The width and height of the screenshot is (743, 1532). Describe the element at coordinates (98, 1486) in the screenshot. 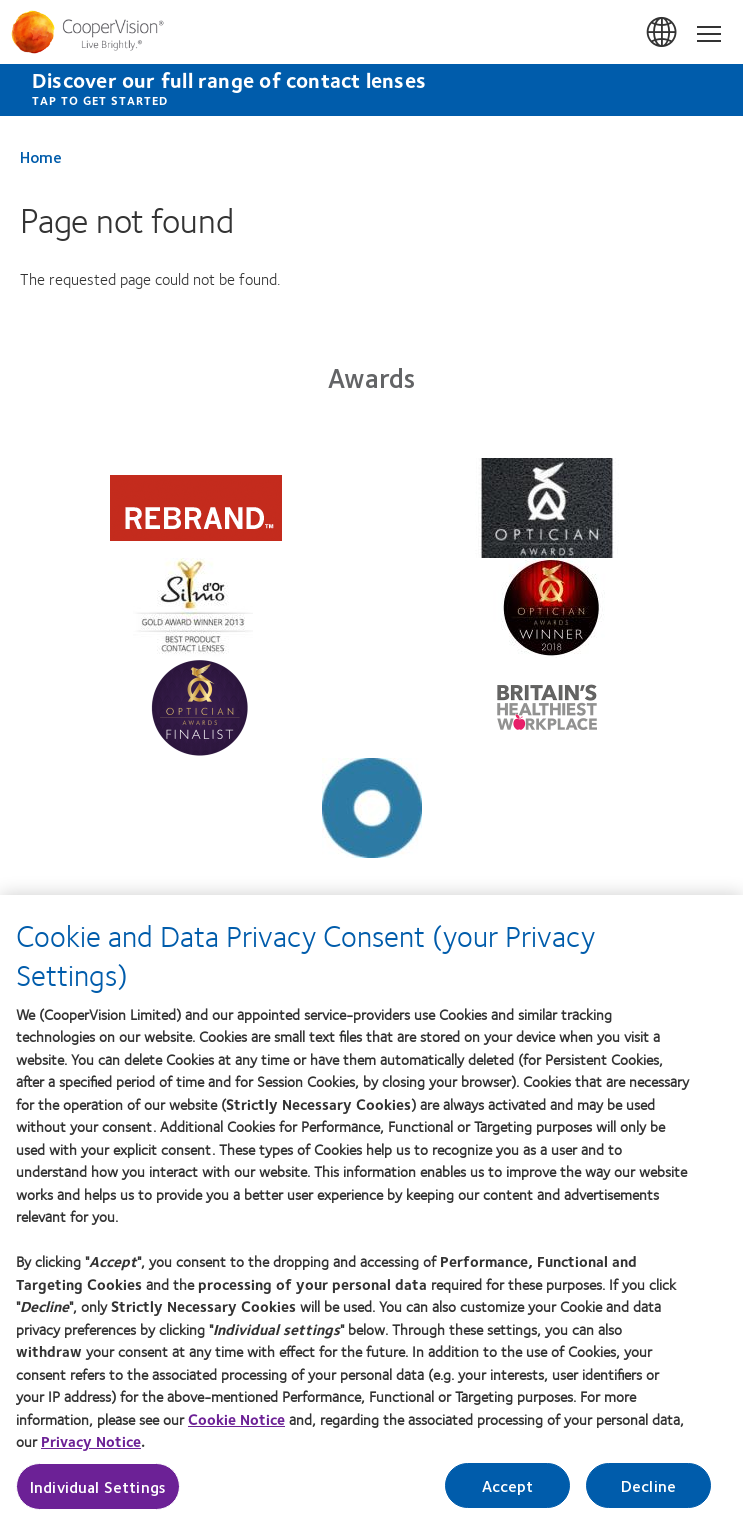

I see `Individual Settings [Individual Settings, Opens the preference center dialog]` at that location.